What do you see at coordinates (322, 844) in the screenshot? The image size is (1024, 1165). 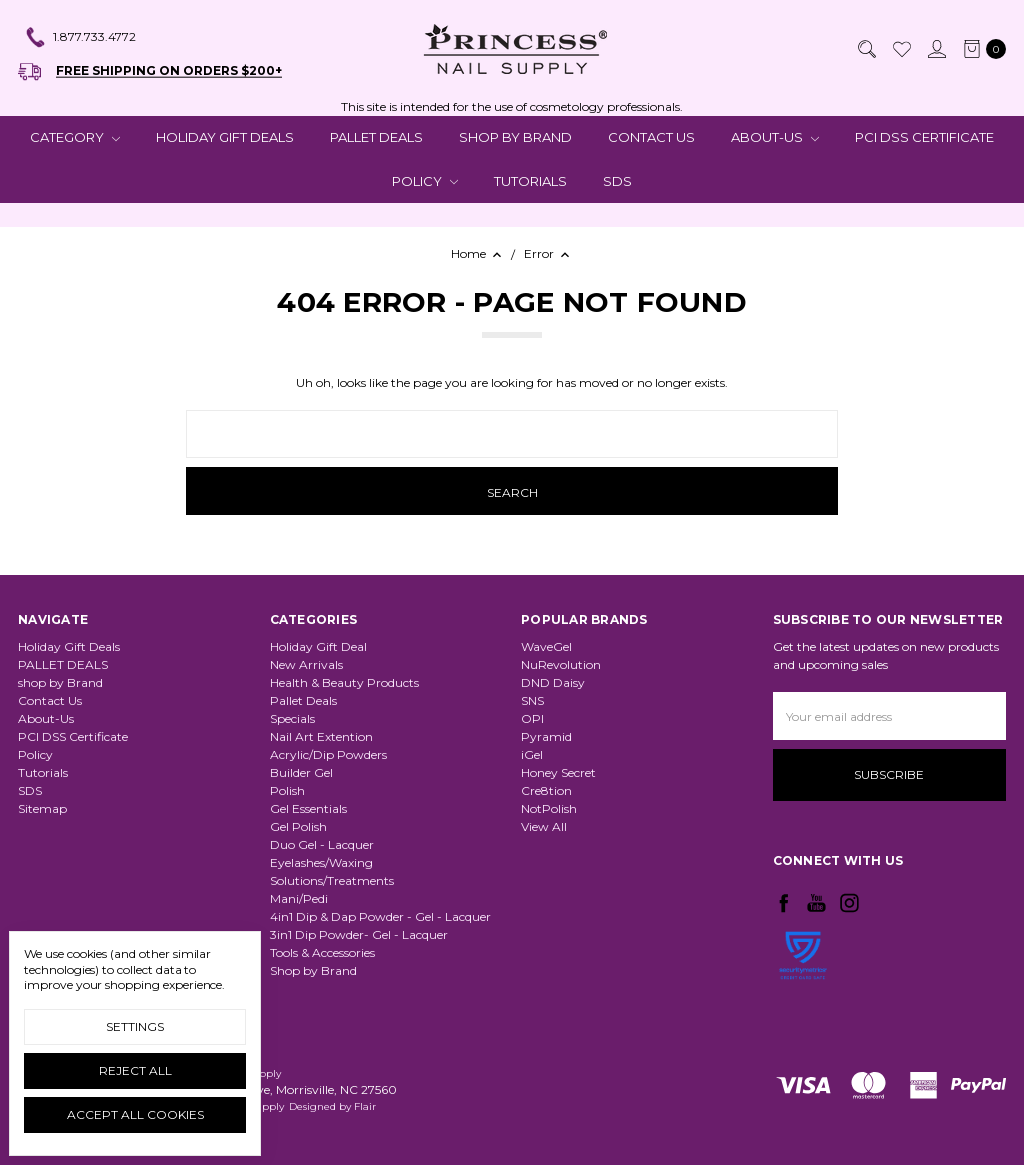 I see `Duo Gel - Lacquer` at bounding box center [322, 844].